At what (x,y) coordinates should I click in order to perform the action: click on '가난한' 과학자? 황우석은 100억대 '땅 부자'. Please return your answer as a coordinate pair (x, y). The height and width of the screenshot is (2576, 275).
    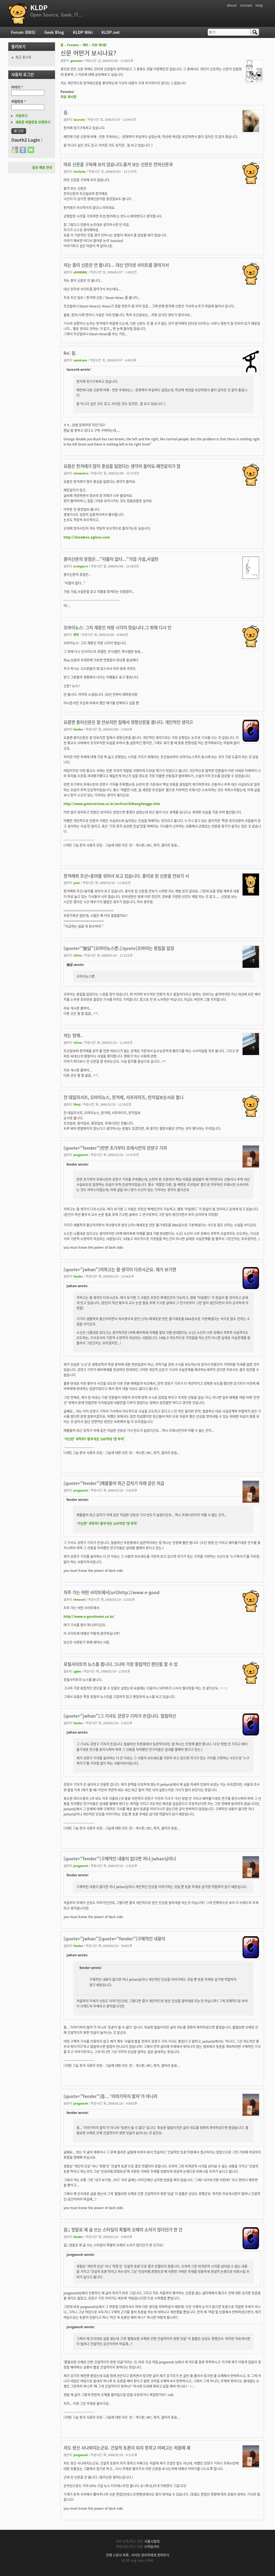
    Looking at the image, I should click on (94, 1439).